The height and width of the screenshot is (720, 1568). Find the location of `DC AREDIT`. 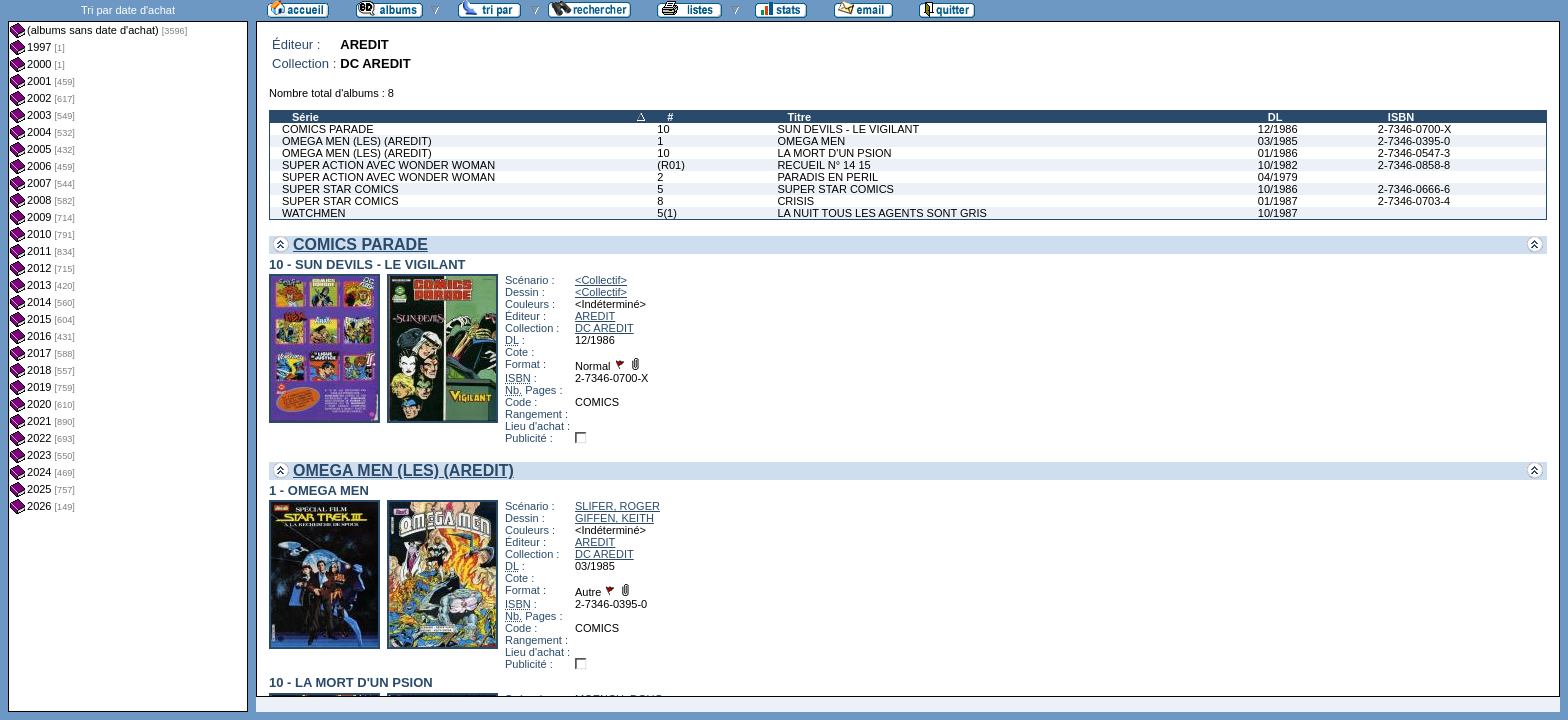

DC AREDIT is located at coordinates (604, 328).